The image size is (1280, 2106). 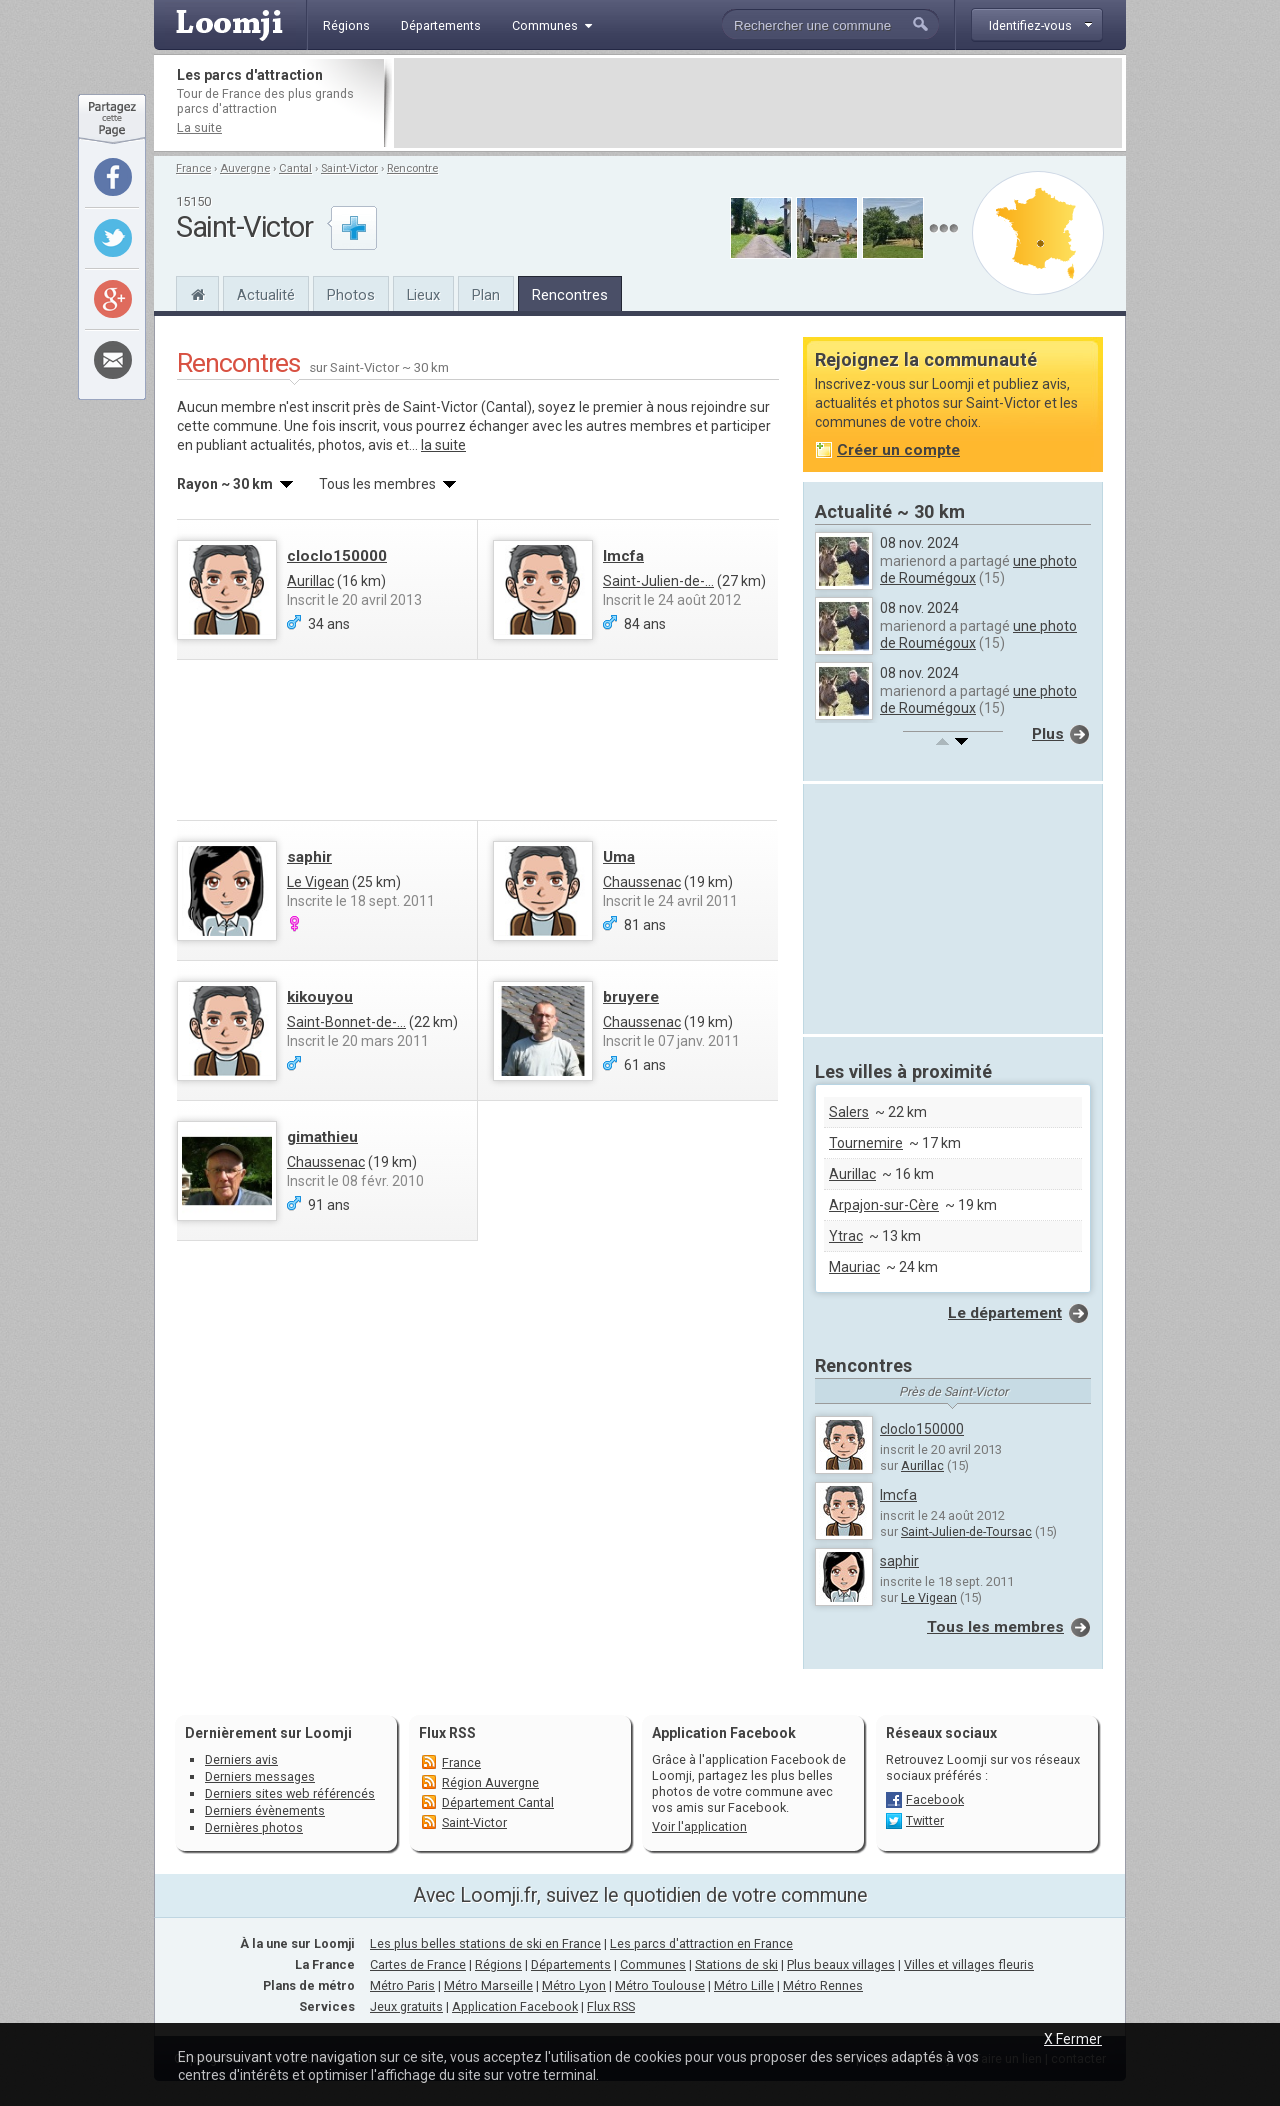 I want to click on Métro Lyon, so click(x=574, y=1985).